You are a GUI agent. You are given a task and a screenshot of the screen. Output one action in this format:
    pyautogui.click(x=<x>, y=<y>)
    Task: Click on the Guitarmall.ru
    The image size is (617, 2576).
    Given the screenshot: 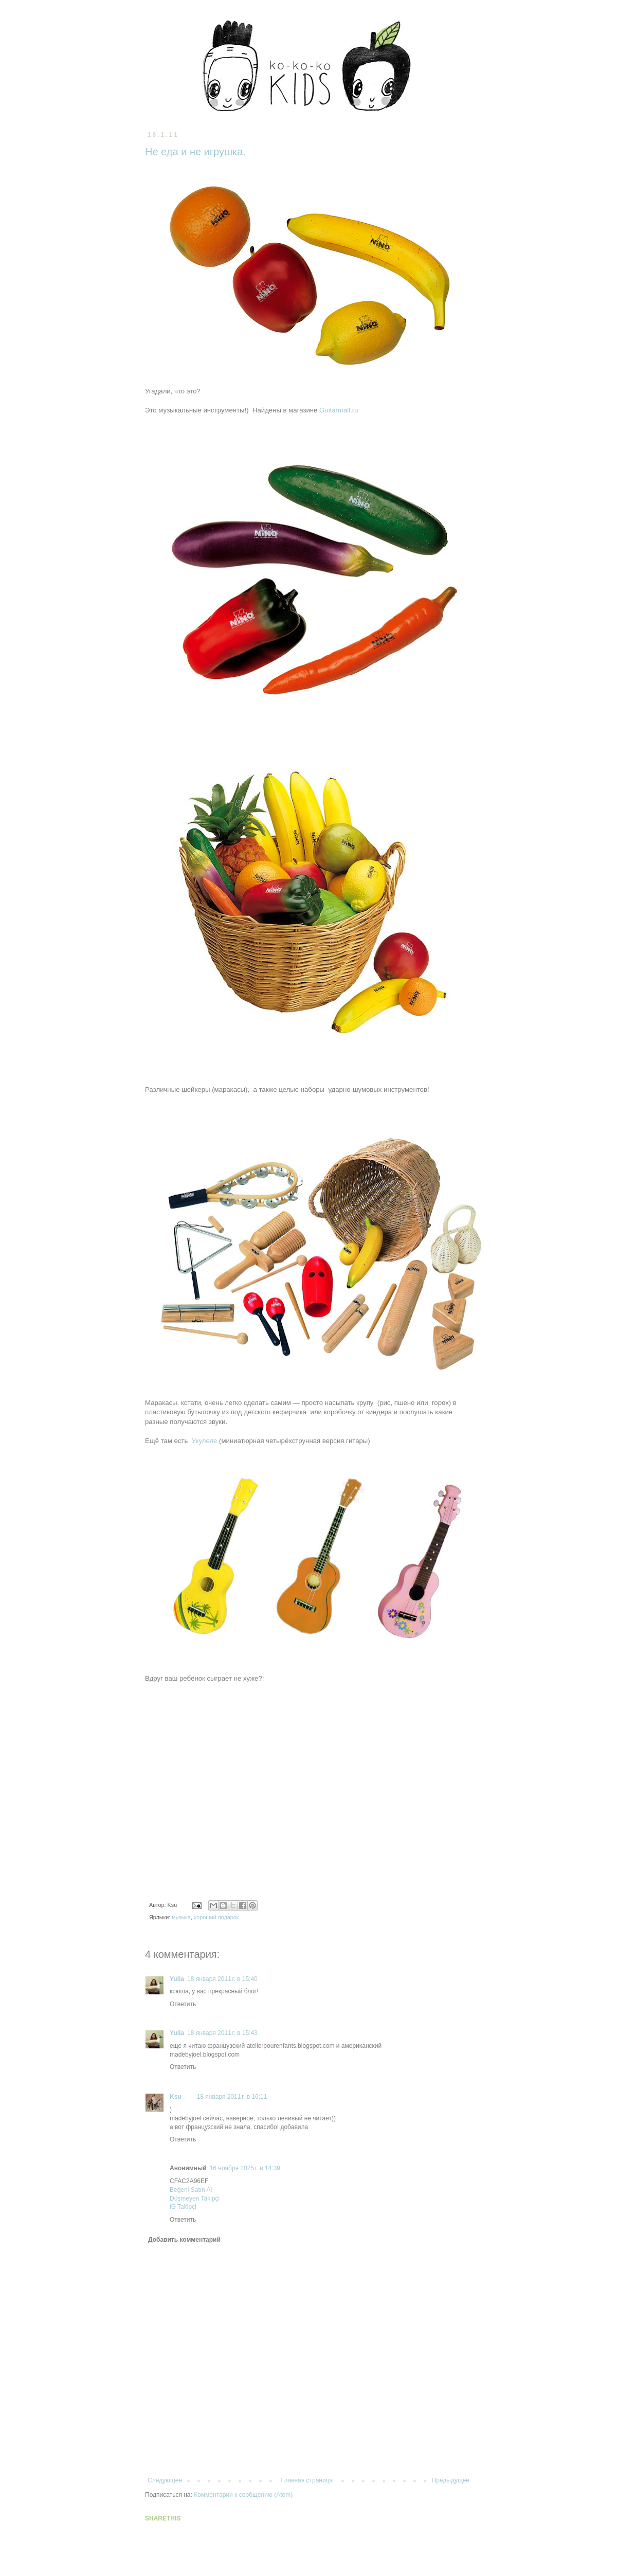 What is the action you would take?
    pyautogui.click(x=338, y=410)
    